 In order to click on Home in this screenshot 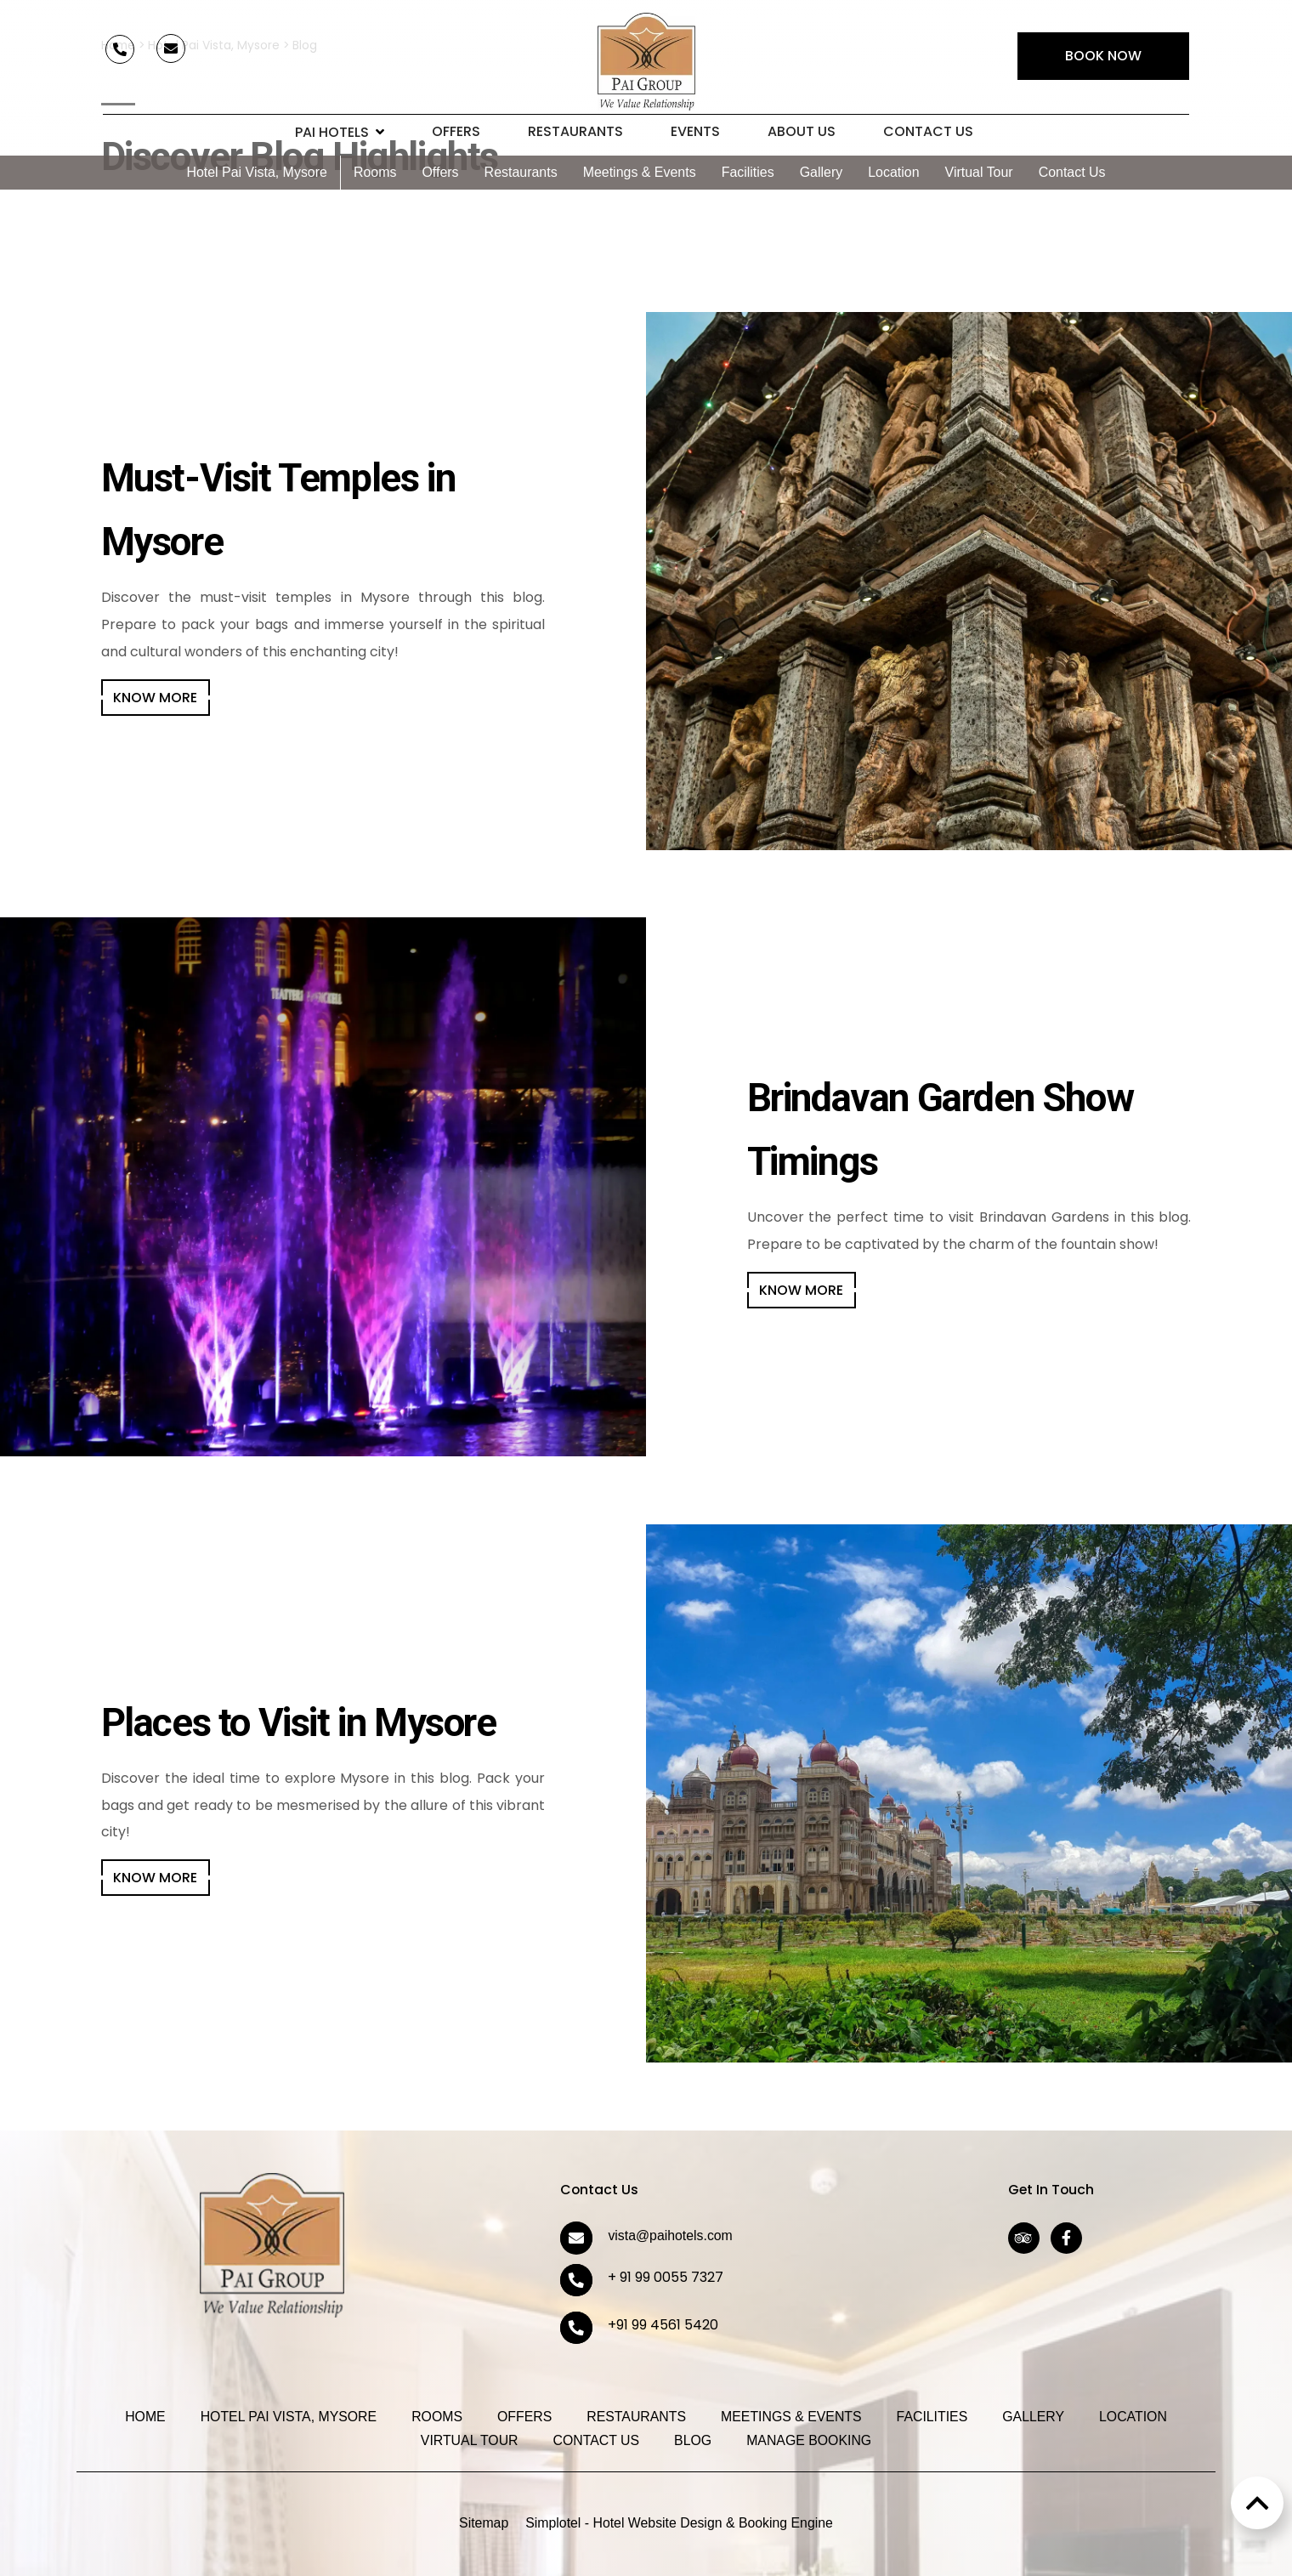, I will do `click(145, 2416)`.